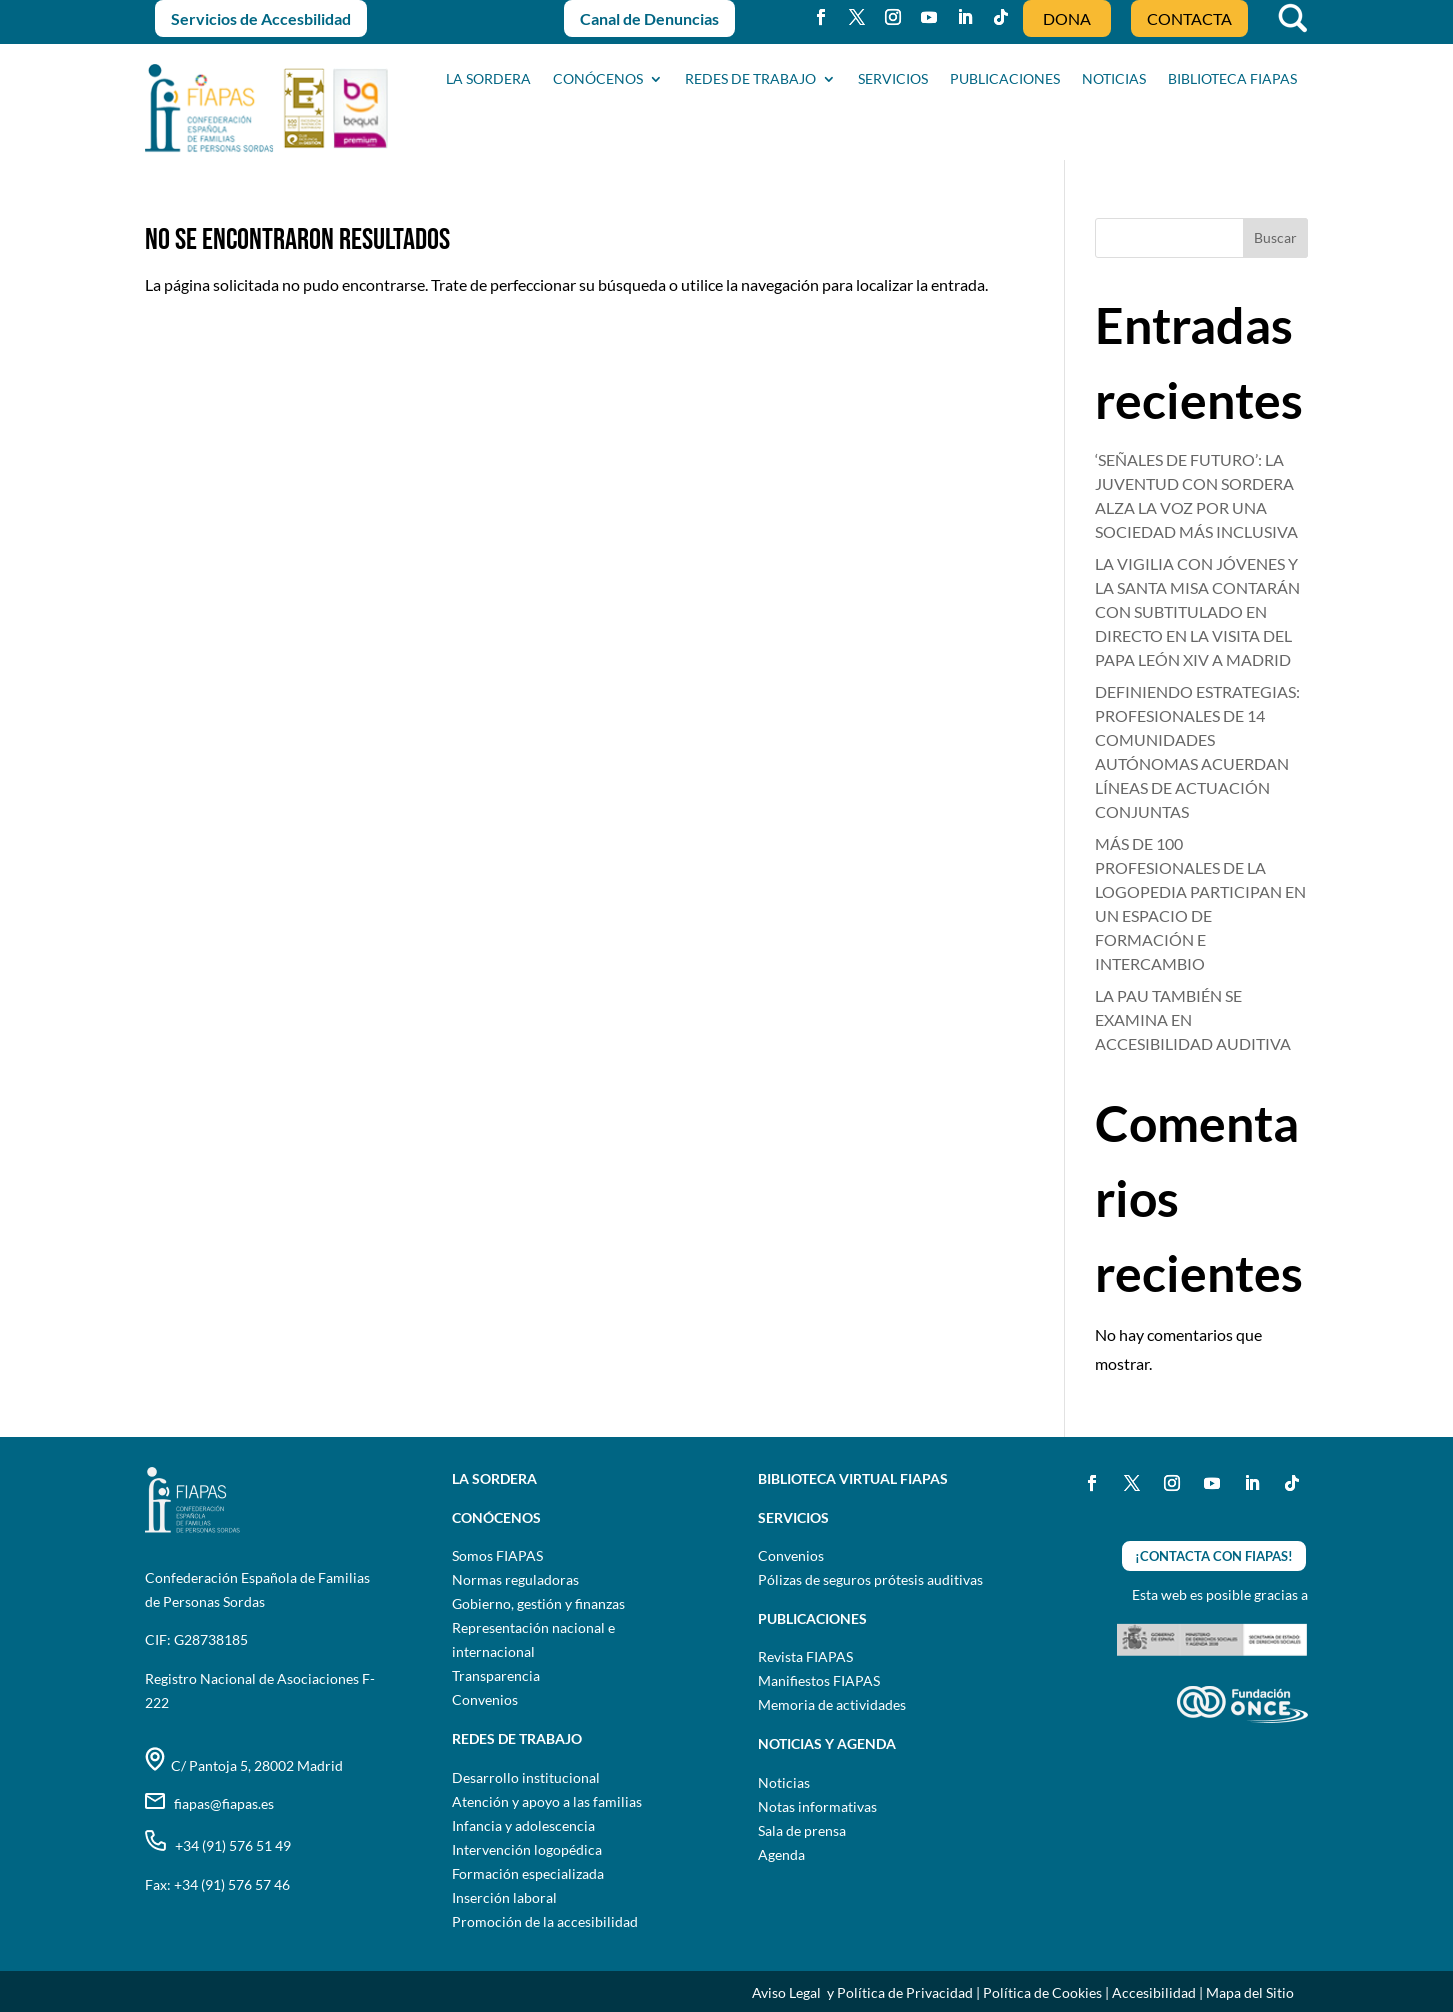  Describe the element at coordinates (1250, 1992) in the screenshot. I see `Mapa del Sitio` at that location.